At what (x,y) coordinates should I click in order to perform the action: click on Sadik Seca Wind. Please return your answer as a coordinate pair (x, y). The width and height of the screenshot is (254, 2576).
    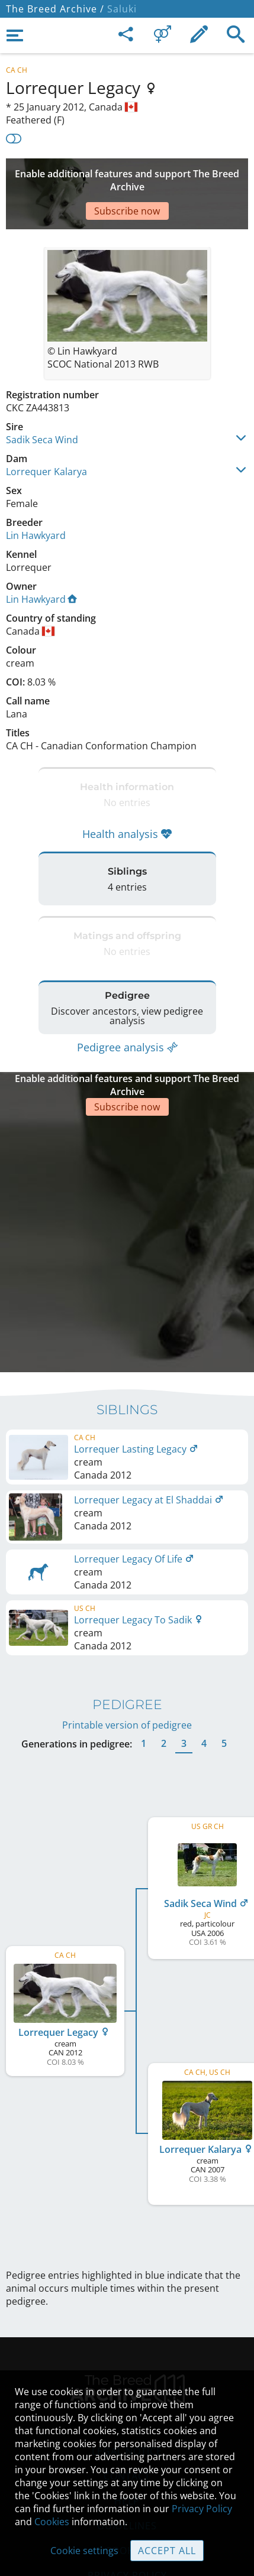
    Looking at the image, I should click on (42, 404).